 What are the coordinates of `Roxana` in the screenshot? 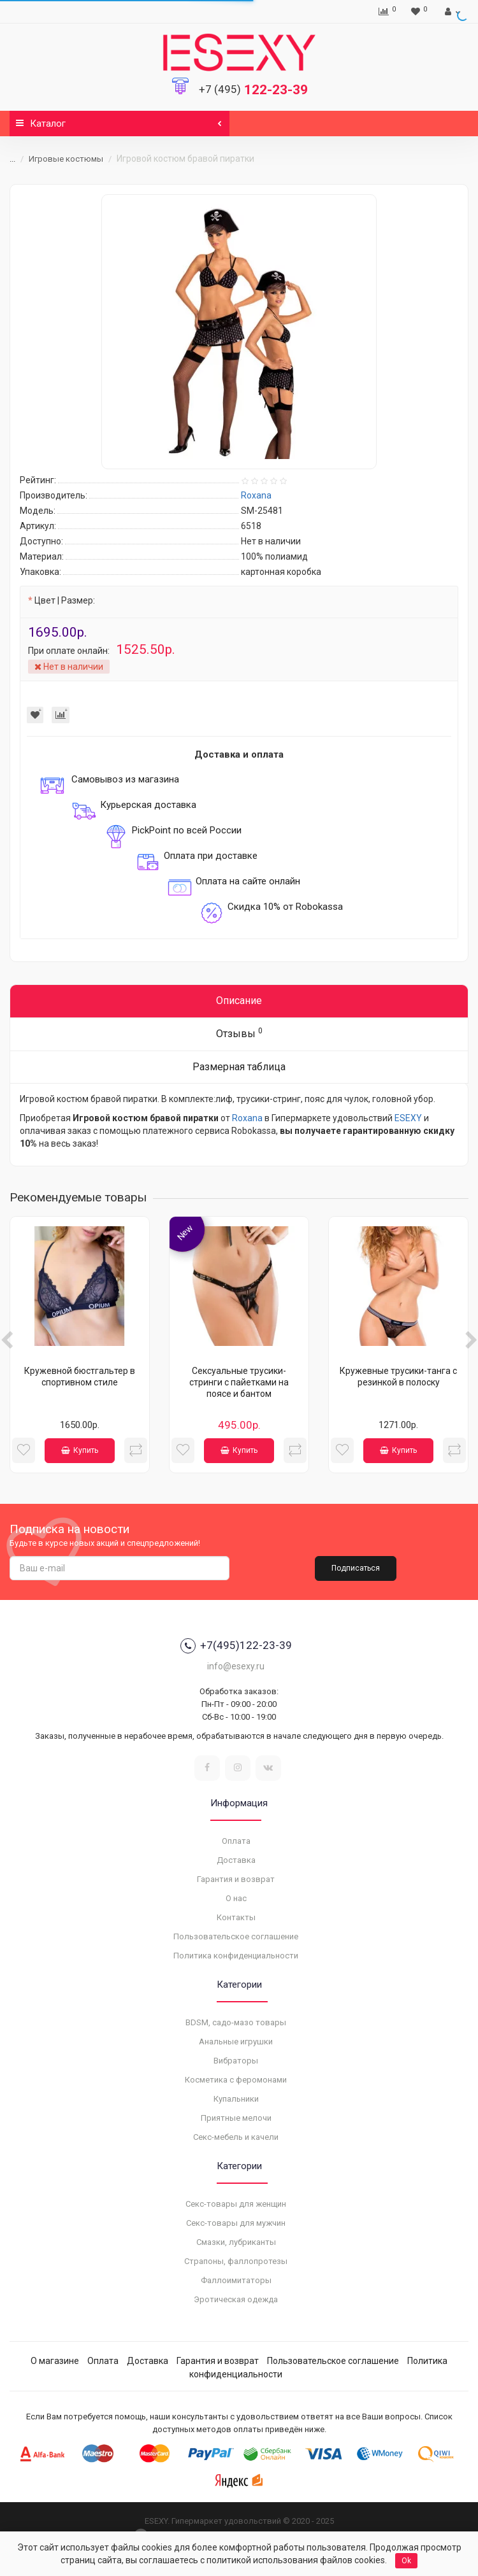 It's located at (247, 1118).